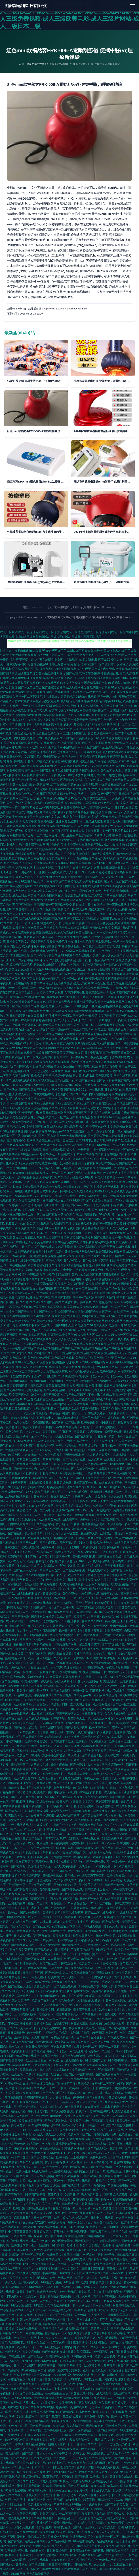  I want to click on 国产a级淫片, so click(36, 2356).